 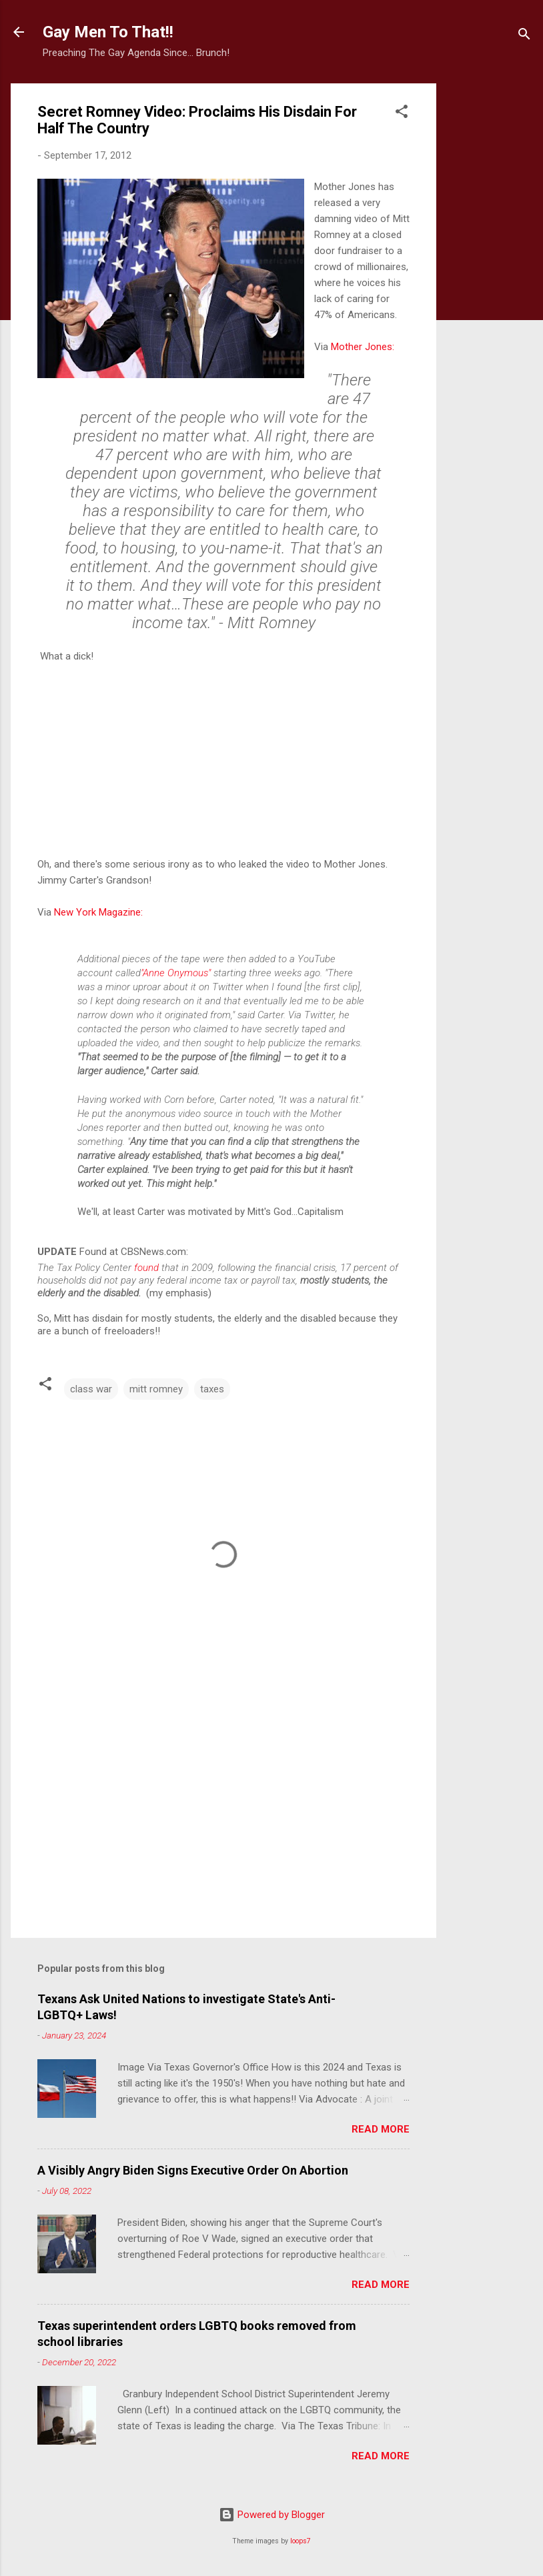 What do you see at coordinates (489, 283) in the screenshot?
I see `[Advertisement]` at bounding box center [489, 283].